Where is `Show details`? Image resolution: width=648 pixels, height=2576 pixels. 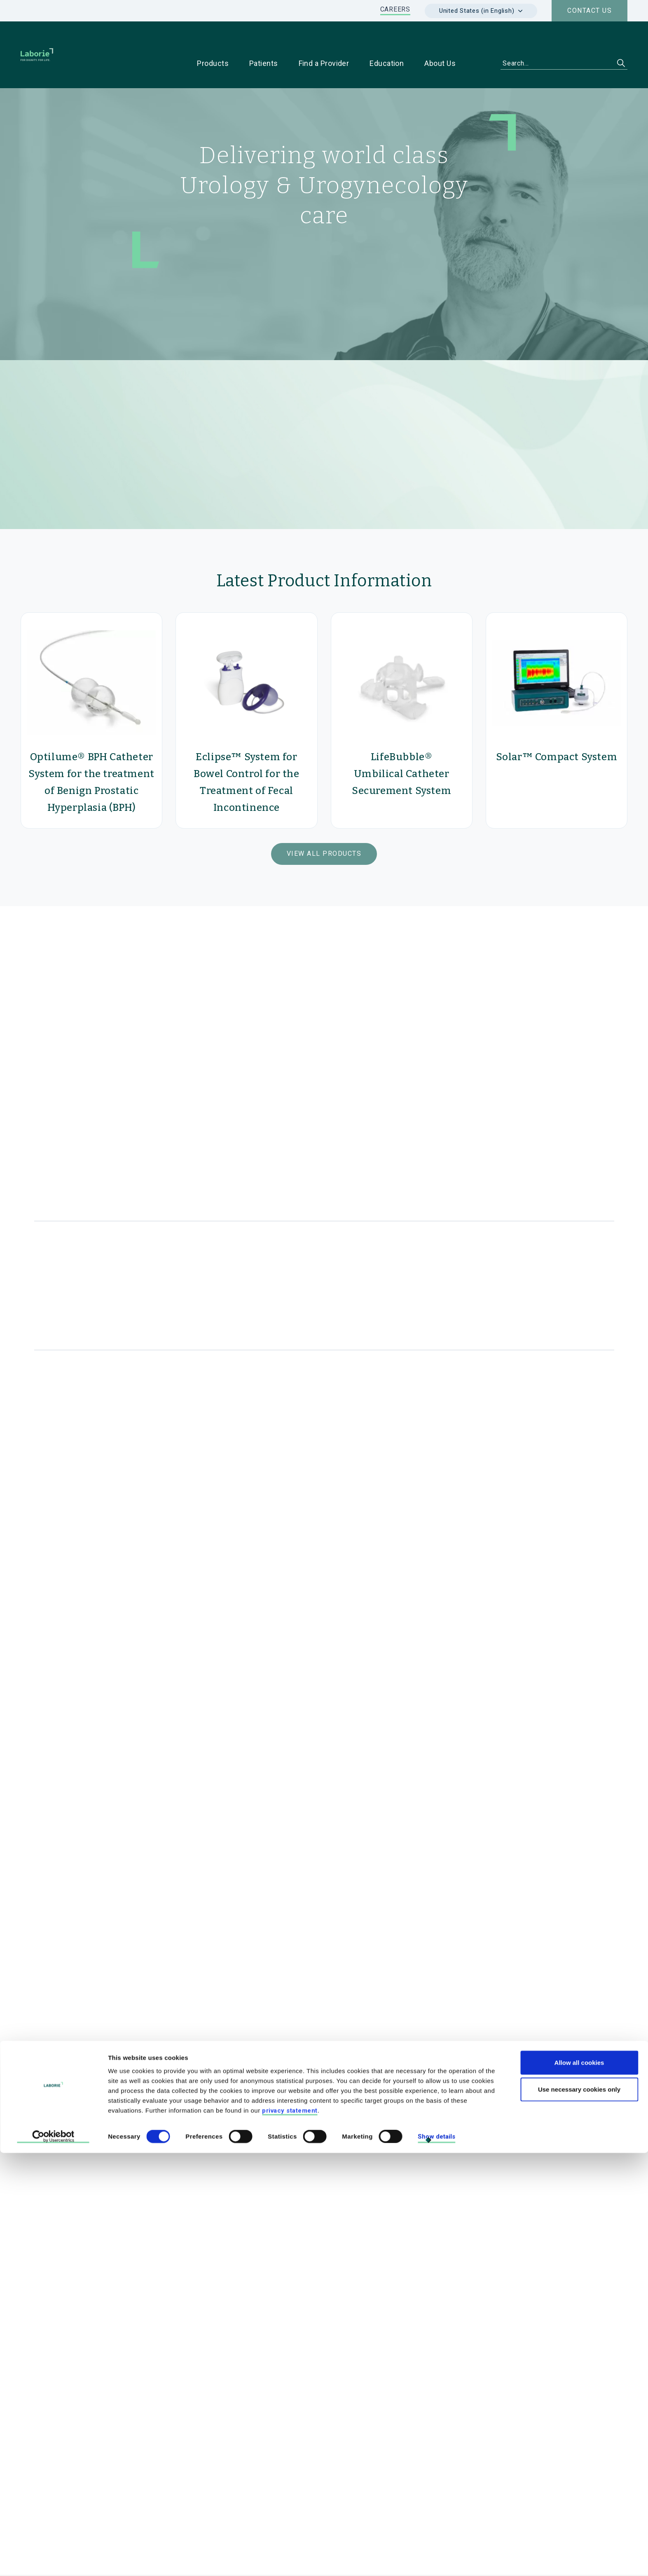
Show details is located at coordinates (436, 2559).